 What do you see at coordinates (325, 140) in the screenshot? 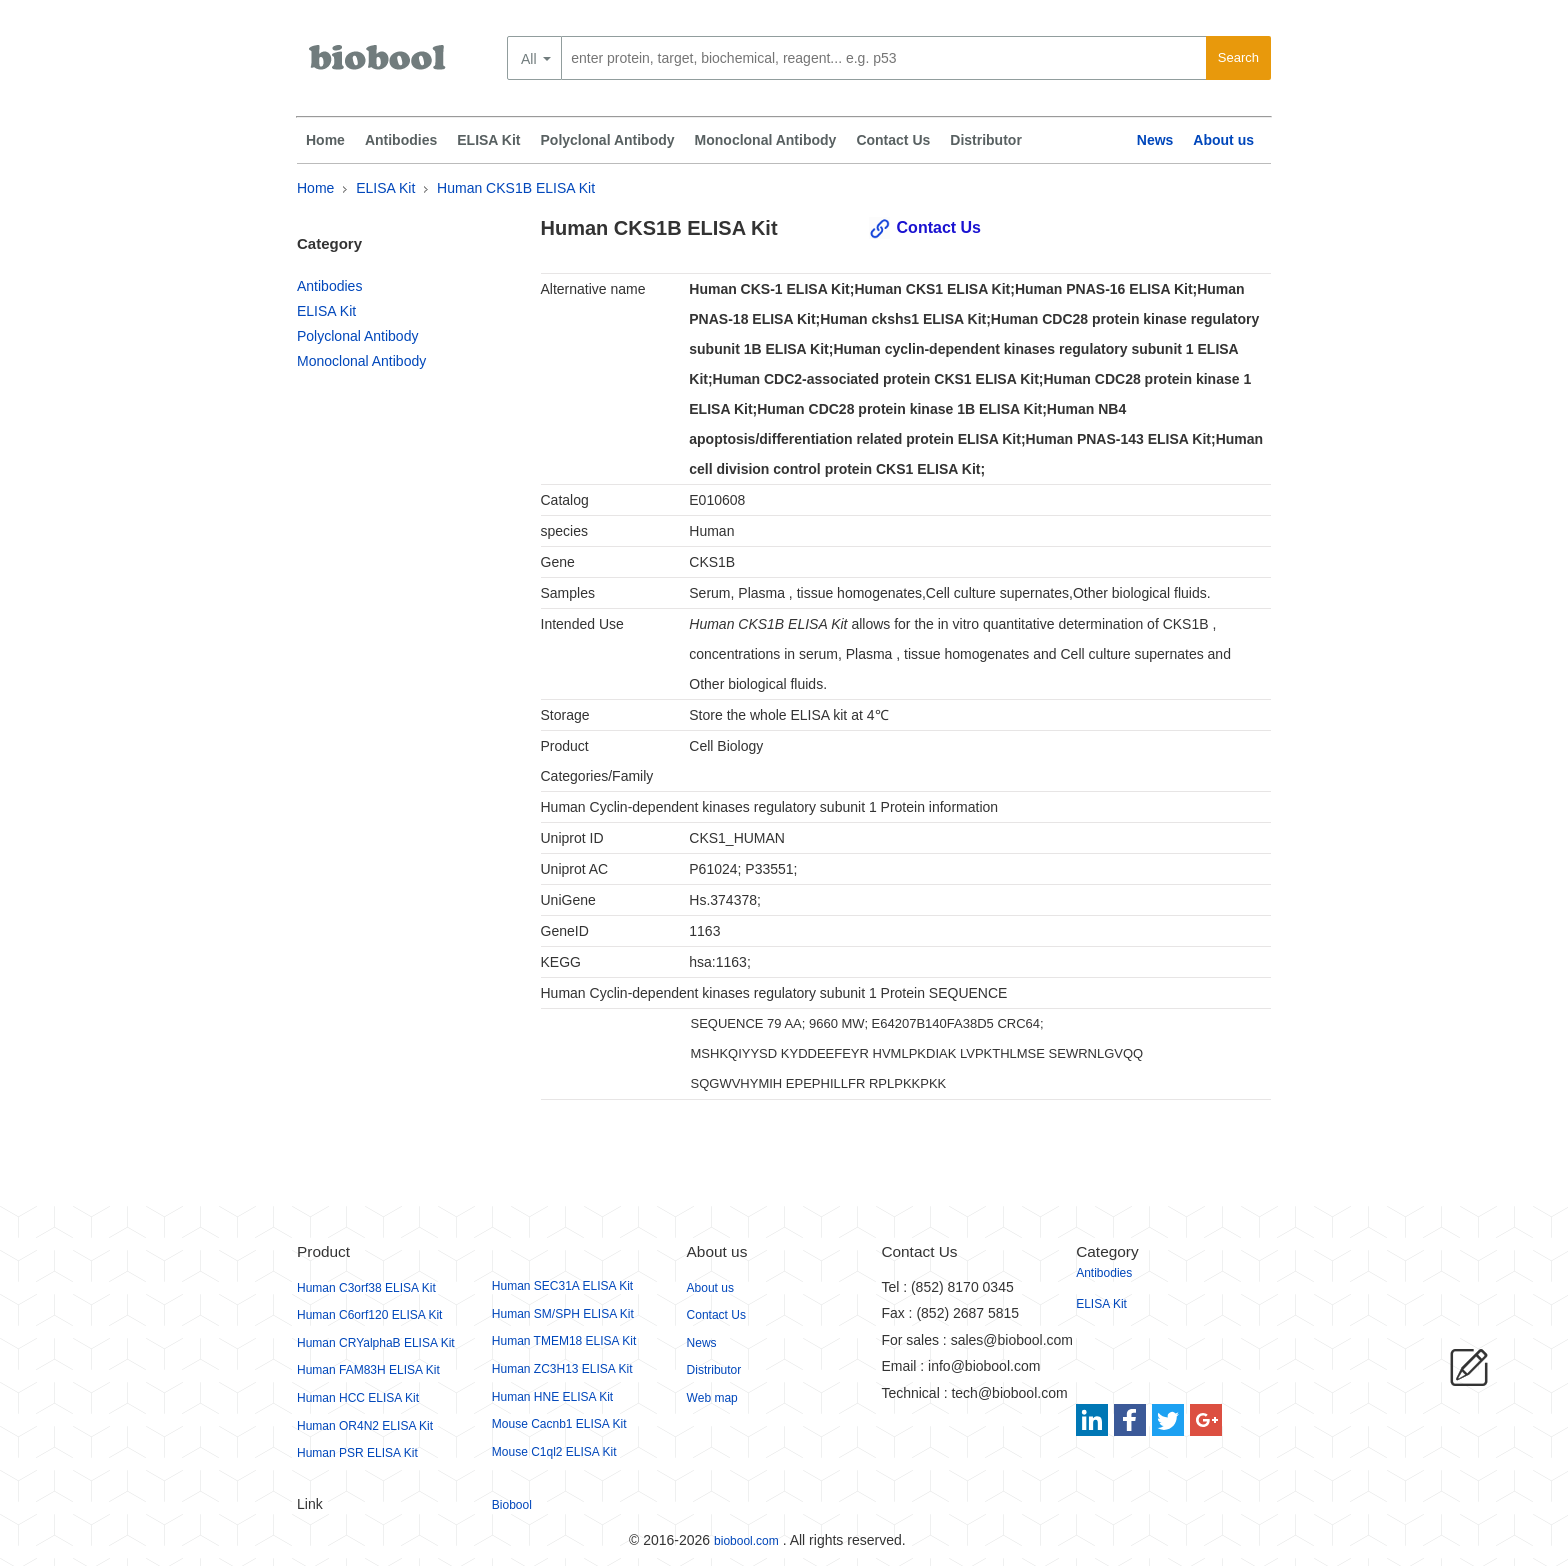
I see `Home` at bounding box center [325, 140].